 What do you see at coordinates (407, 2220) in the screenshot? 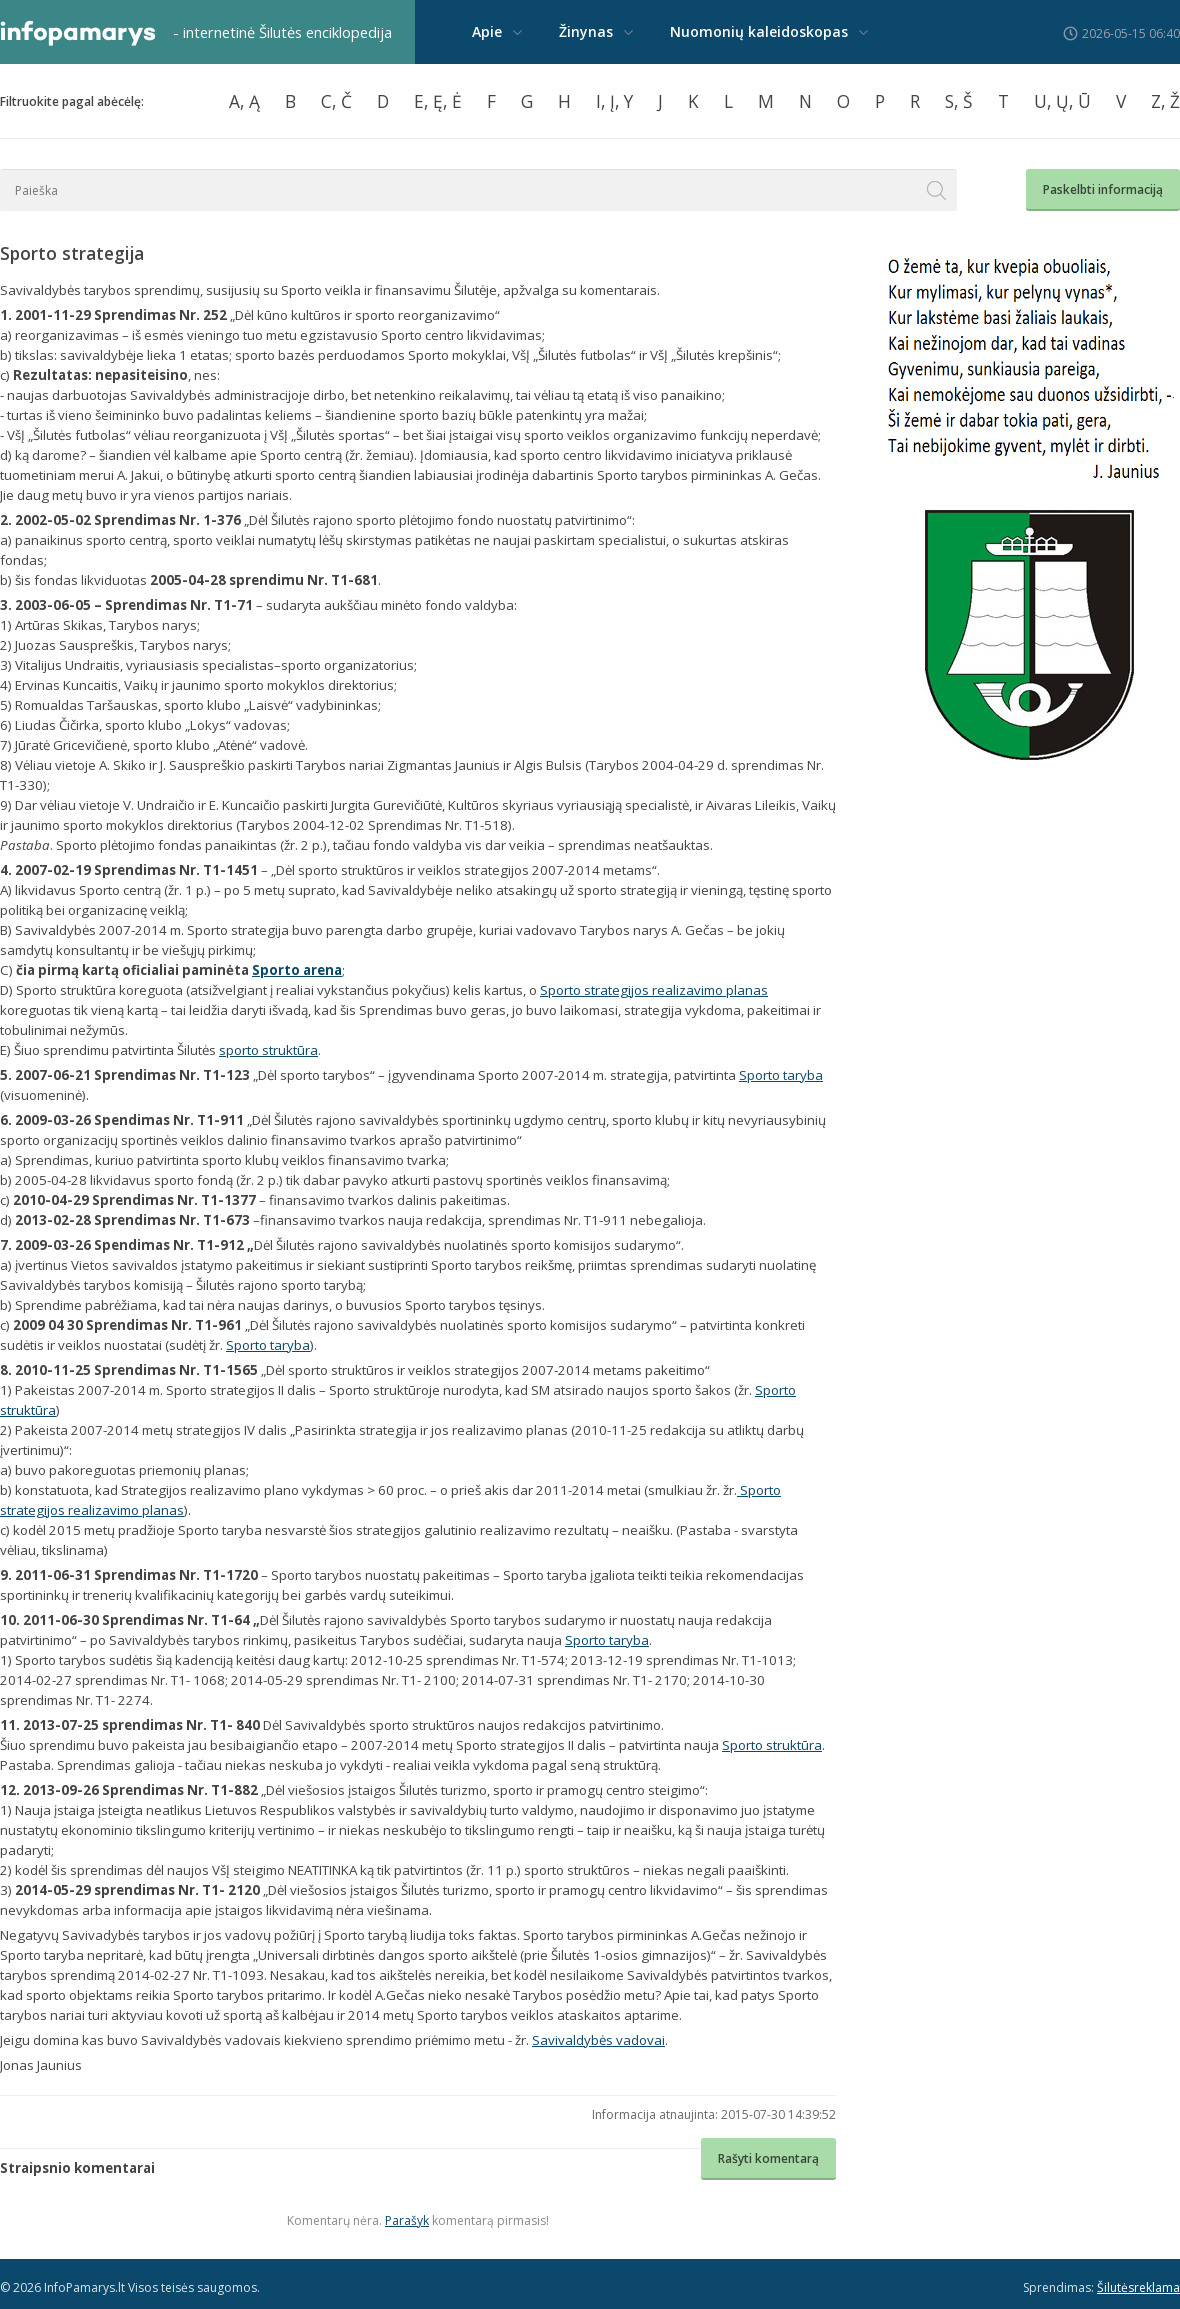
I see `Parašyk` at bounding box center [407, 2220].